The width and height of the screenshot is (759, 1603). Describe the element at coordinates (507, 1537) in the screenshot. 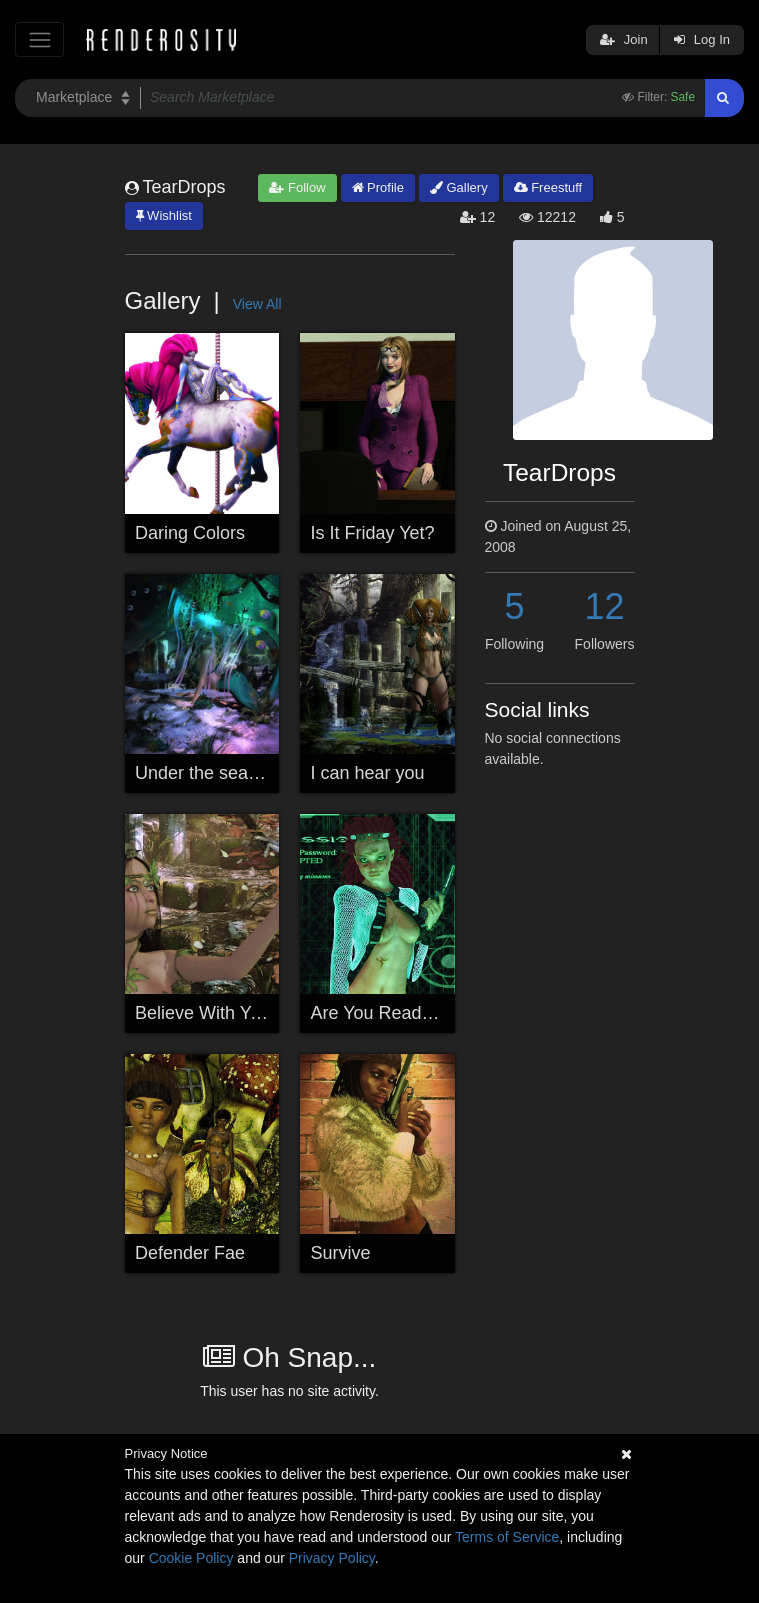

I see `Terms of Service` at that location.